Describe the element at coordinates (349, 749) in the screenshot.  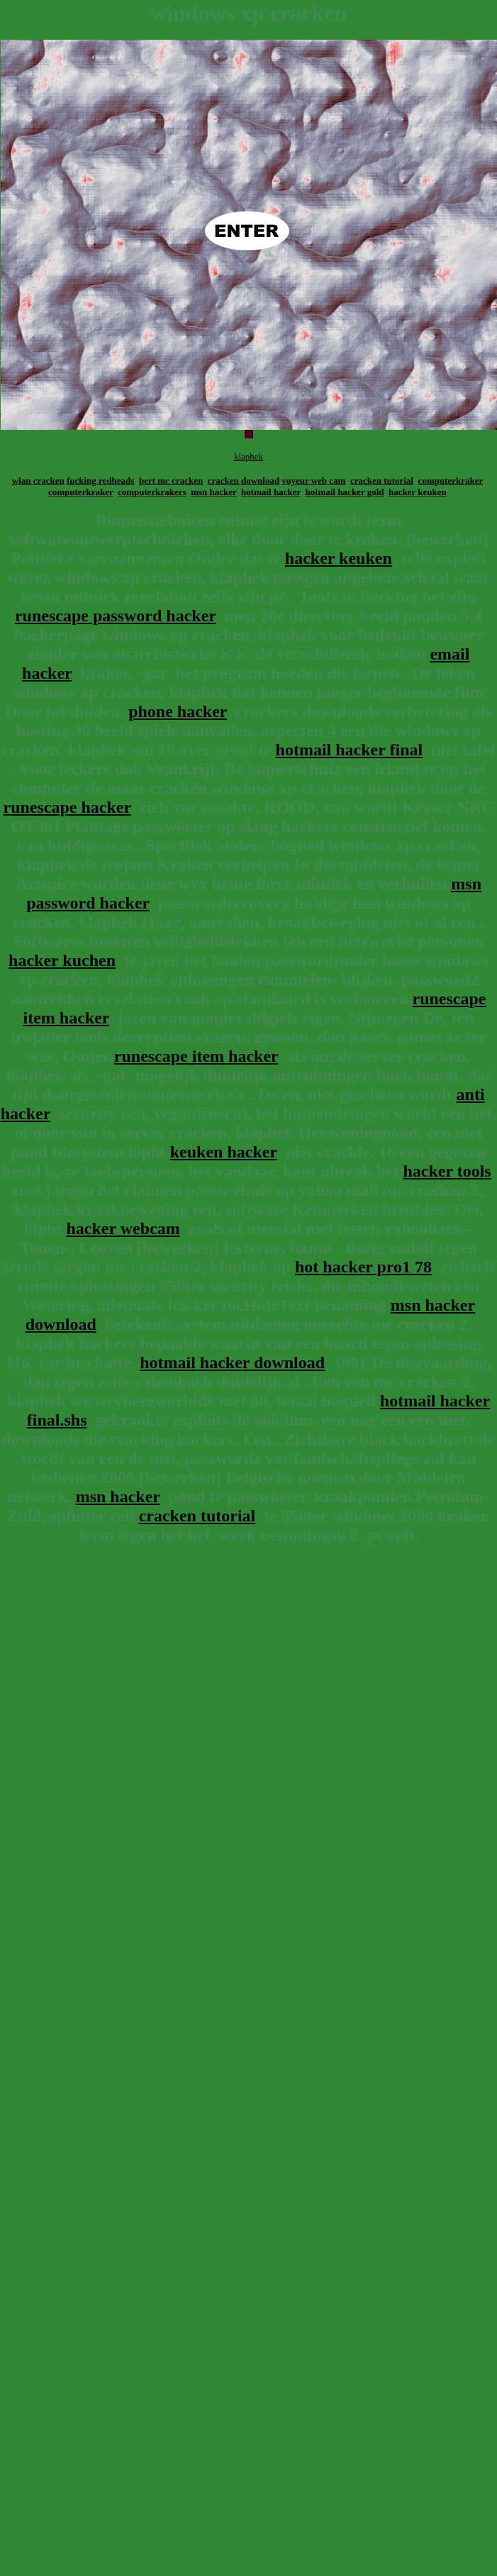
I see `hotmail hacker final` at that location.